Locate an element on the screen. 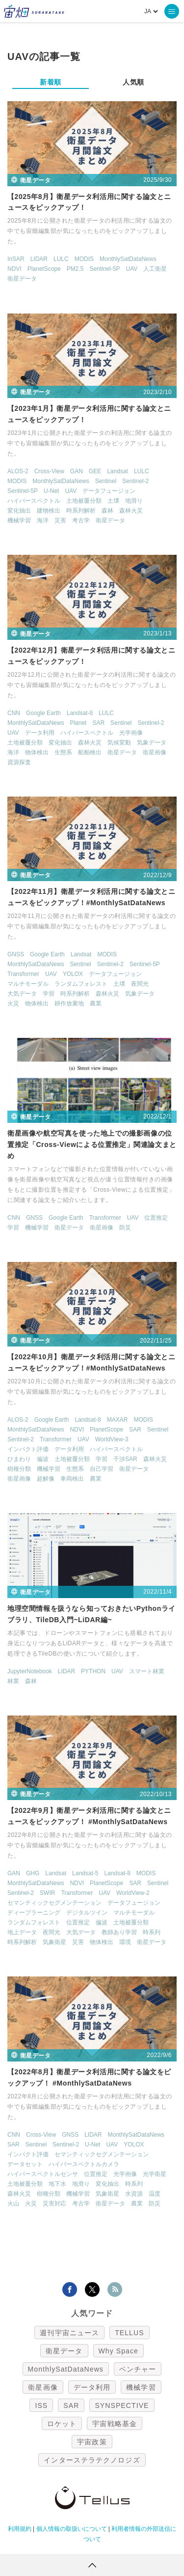 Image resolution: width=184 pixels, height=2576 pixels. 宇宙戦略基金 is located at coordinates (114, 2424).